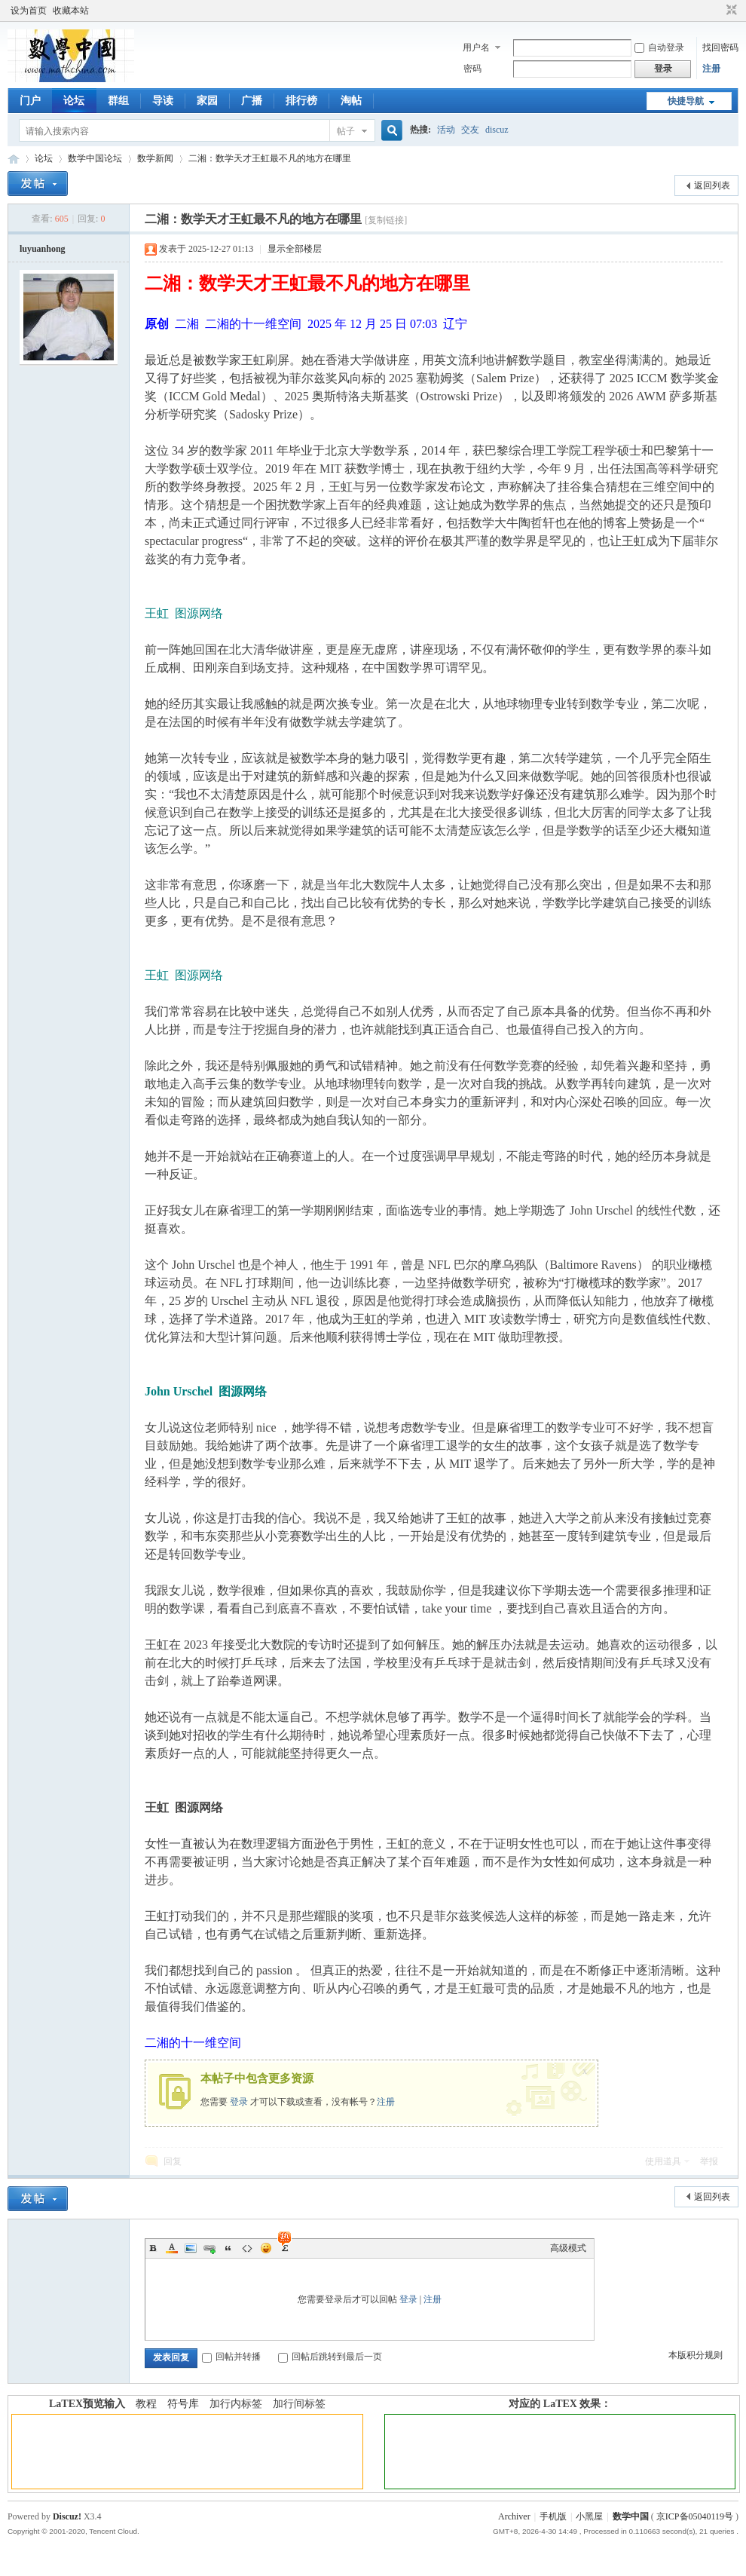 This screenshot has height=2576, width=746. What do you see at coordinates (231, 2356) in the screenshot?
I see `回帖并转播` at bounding box center [231, 2356].